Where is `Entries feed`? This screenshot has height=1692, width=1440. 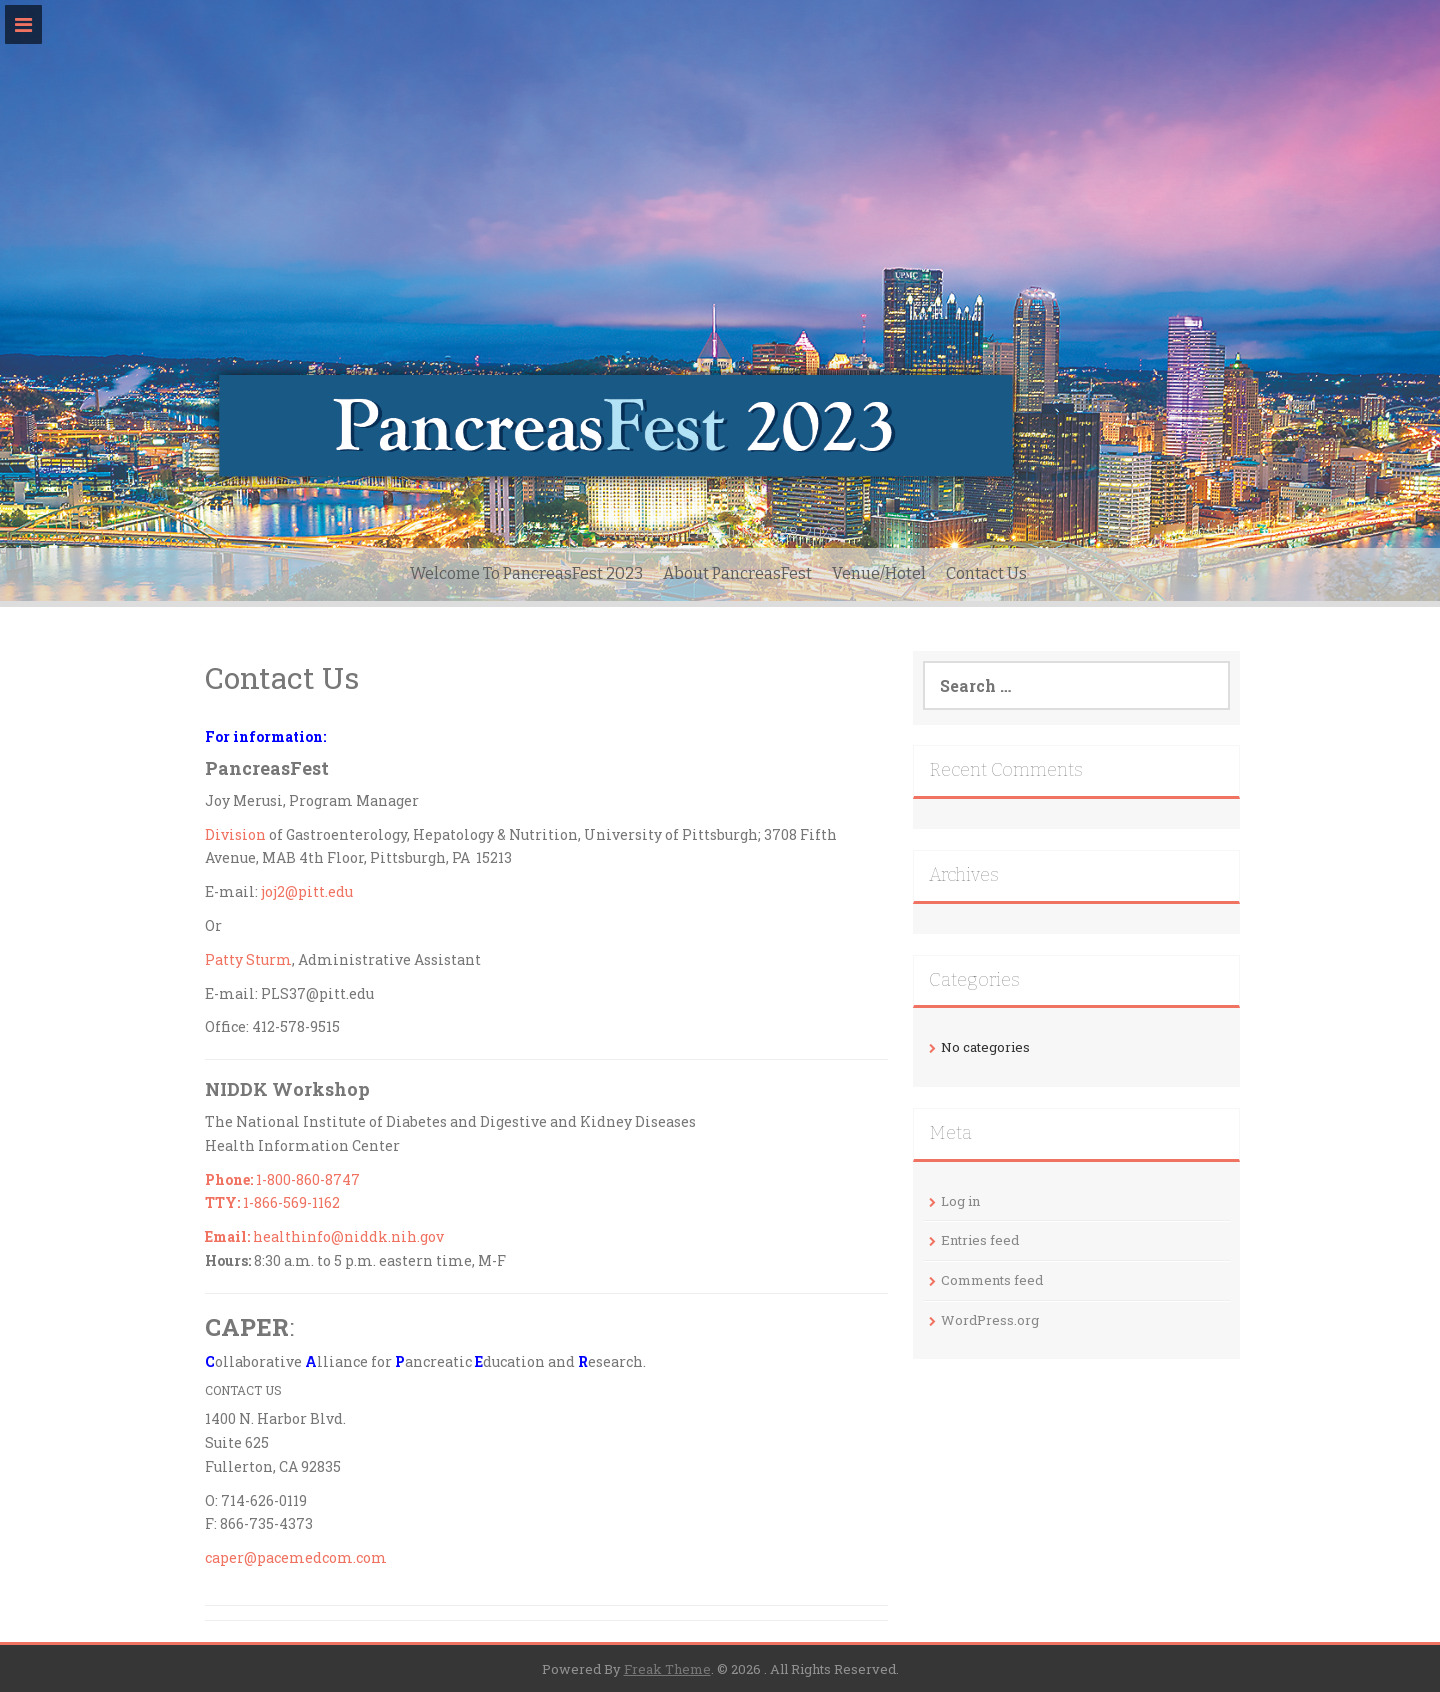
Entries feed is located at coordinates (980, 1240).